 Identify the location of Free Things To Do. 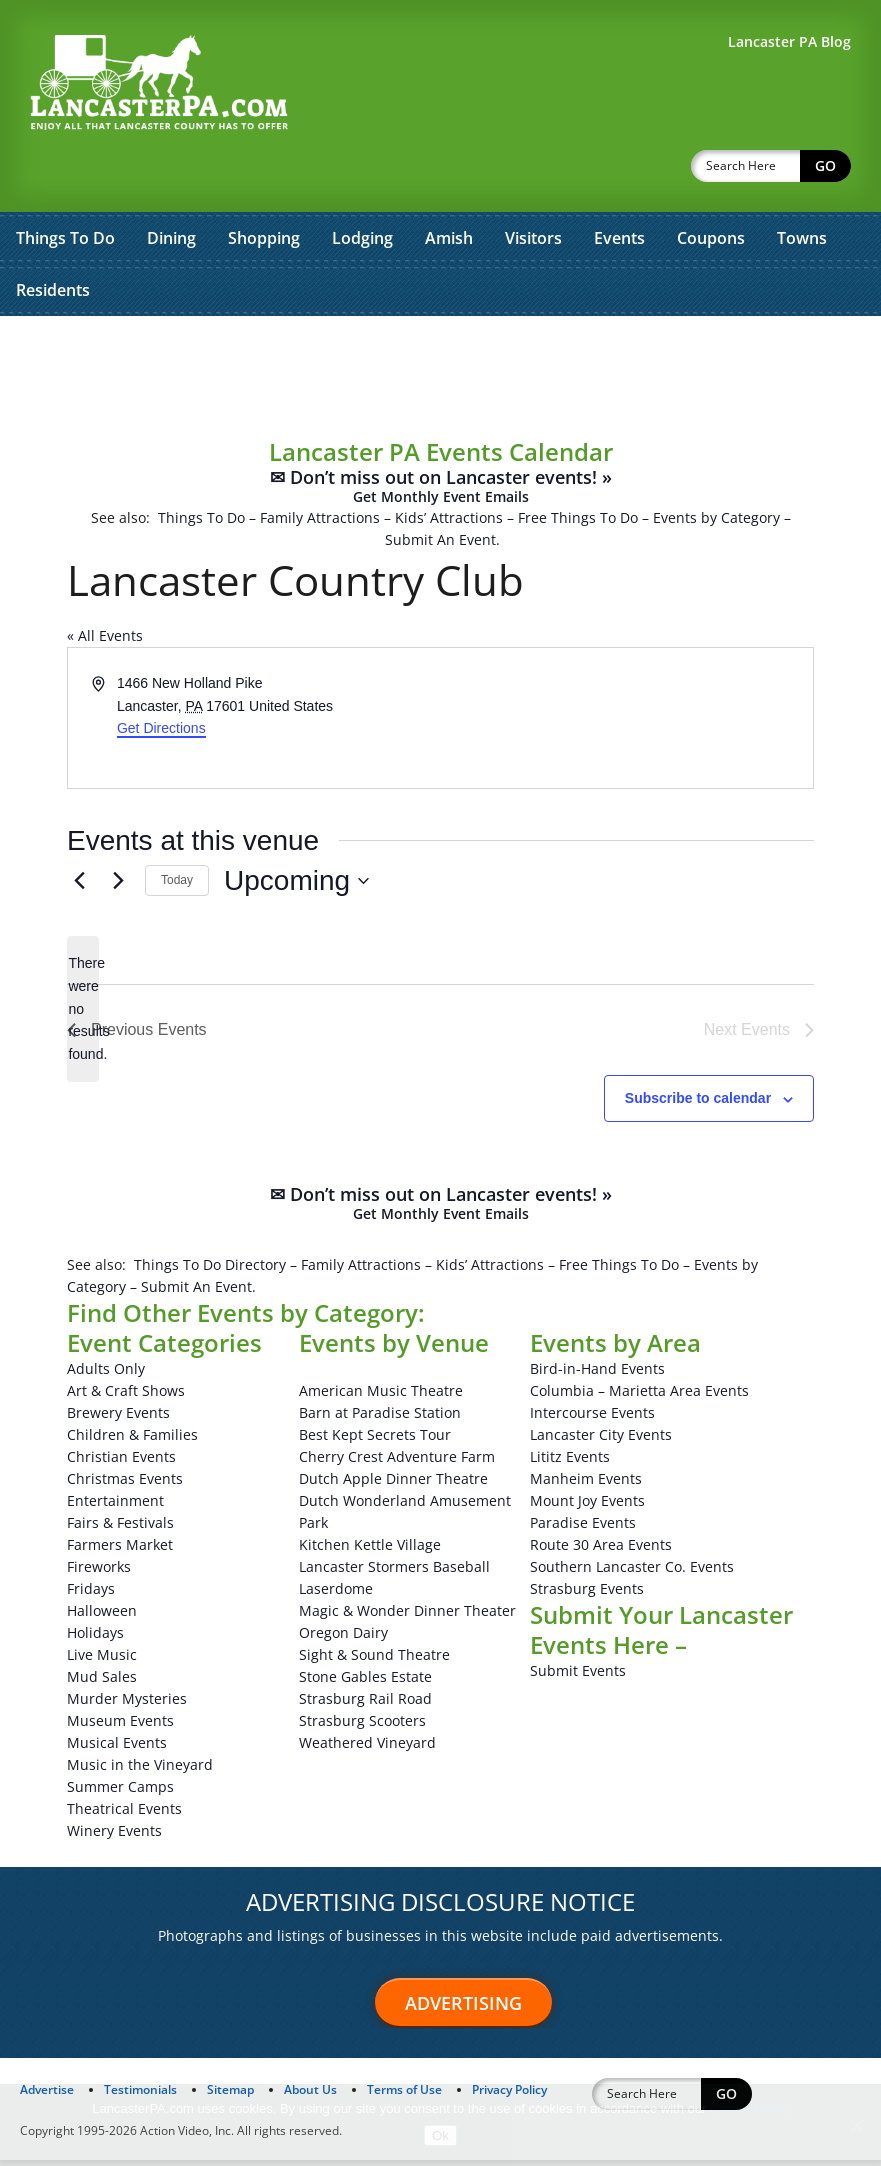
(578, 465).